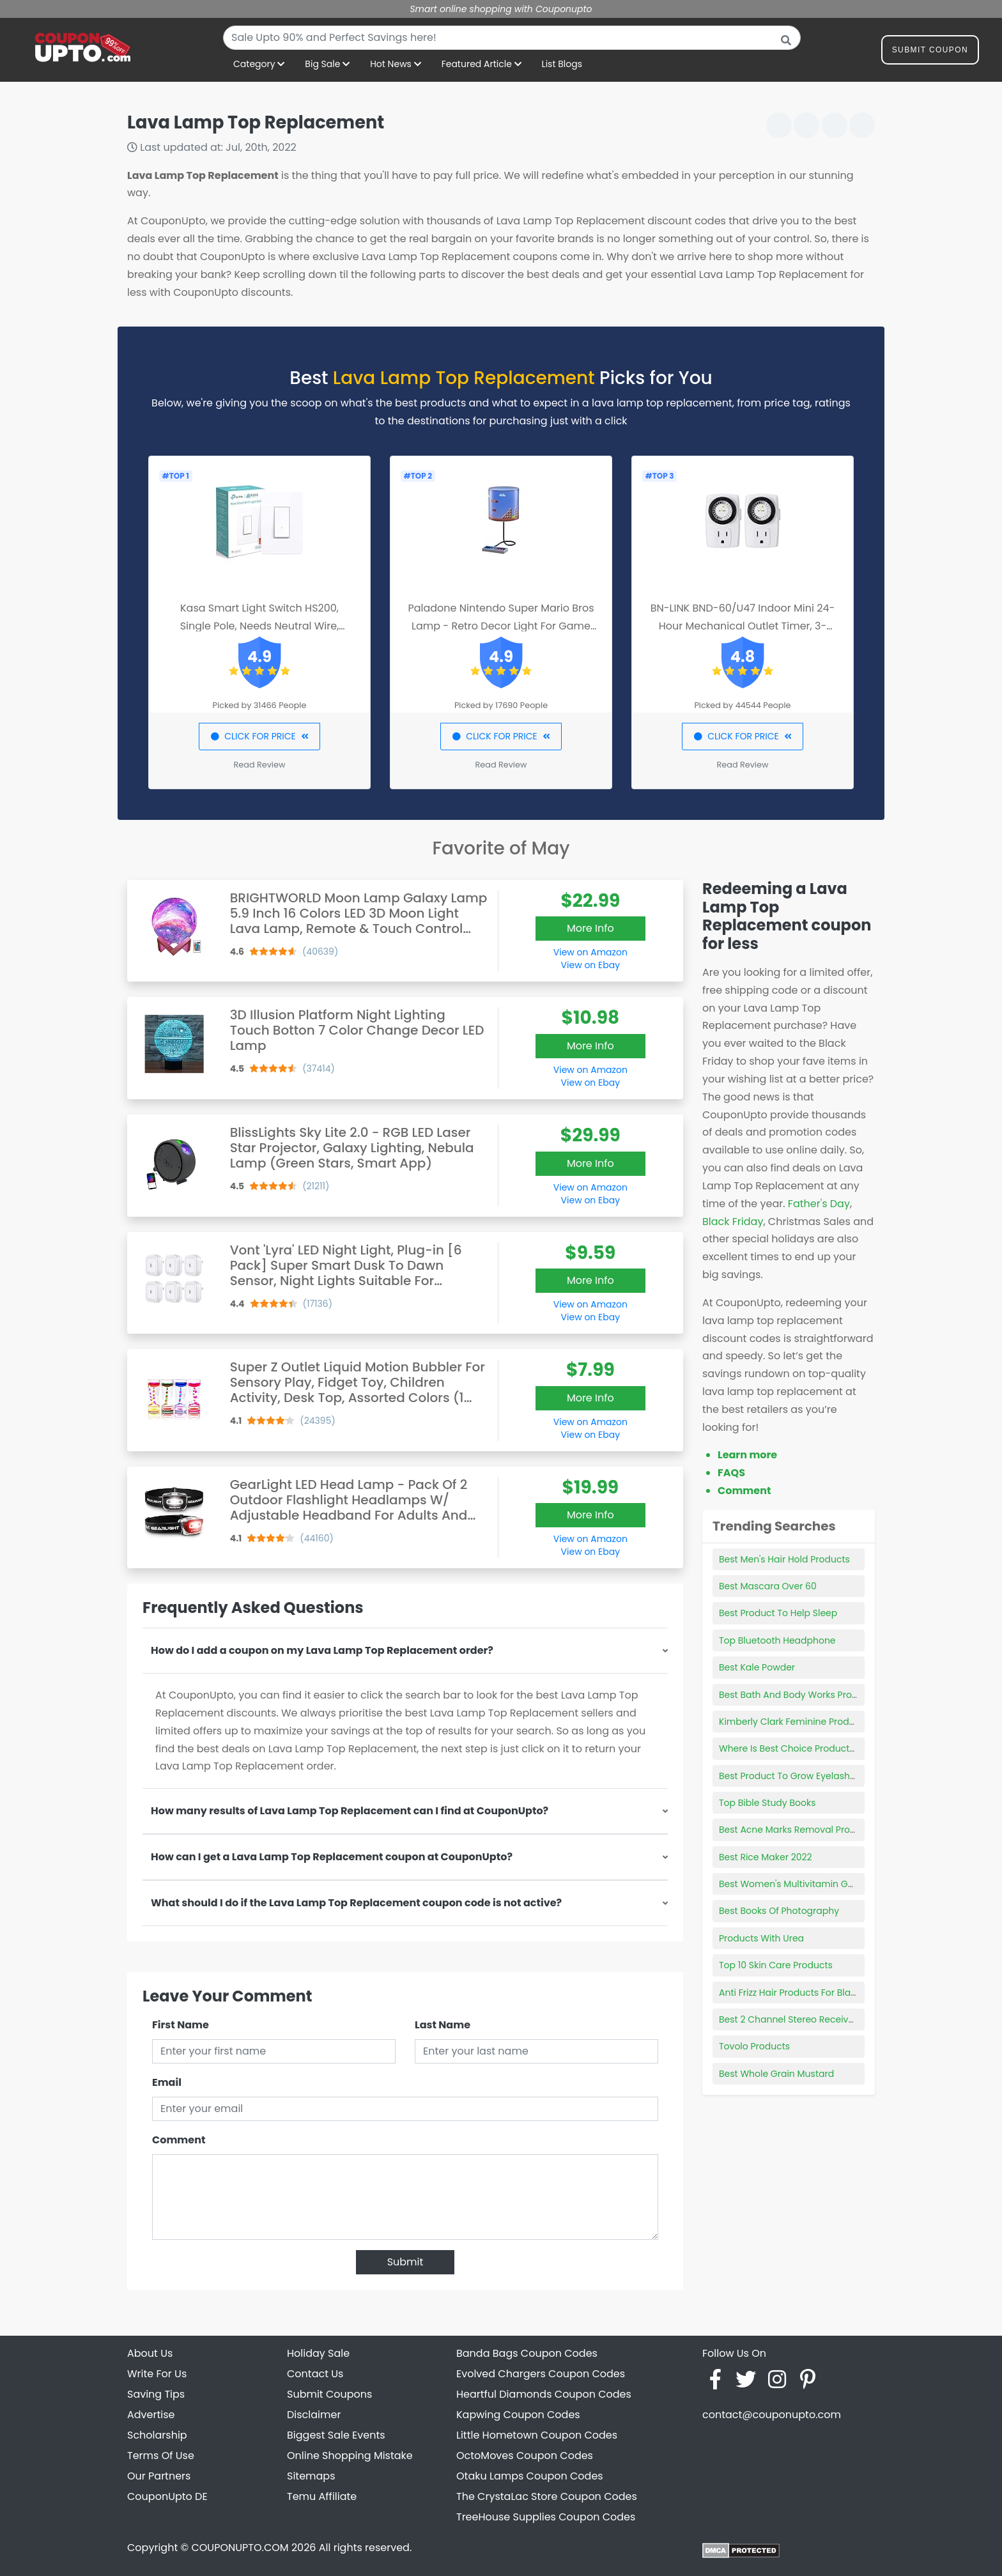 The width and height of the screenshot is (1002, 2576). I want to click on TreeHouse Supplies Coupon Codes, so click(545, 2517).